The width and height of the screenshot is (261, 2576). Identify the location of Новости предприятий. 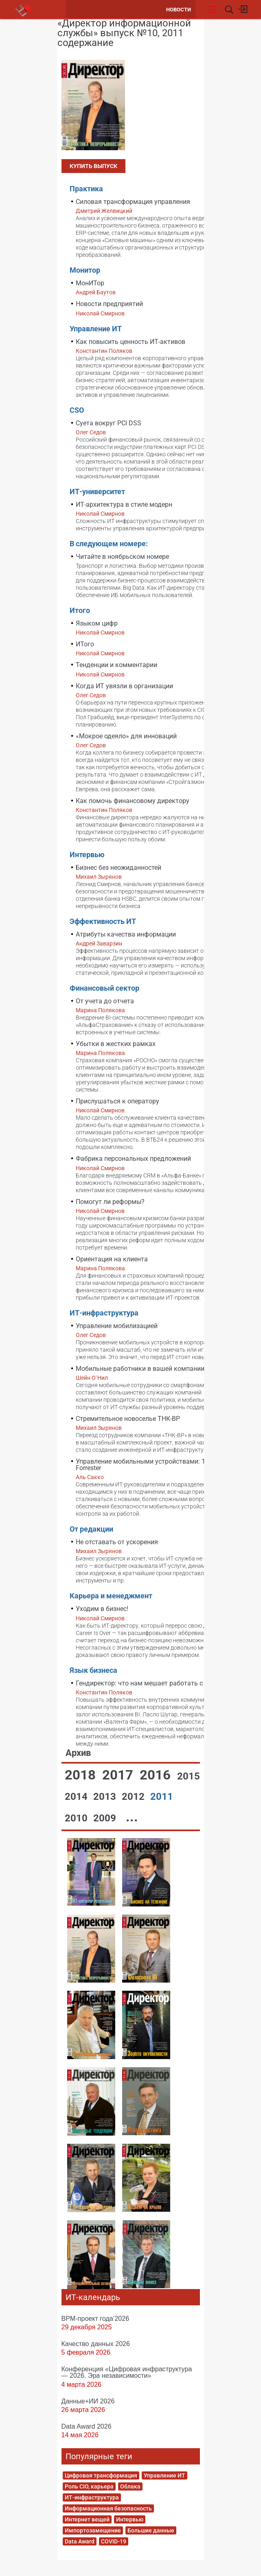
(109, 304).